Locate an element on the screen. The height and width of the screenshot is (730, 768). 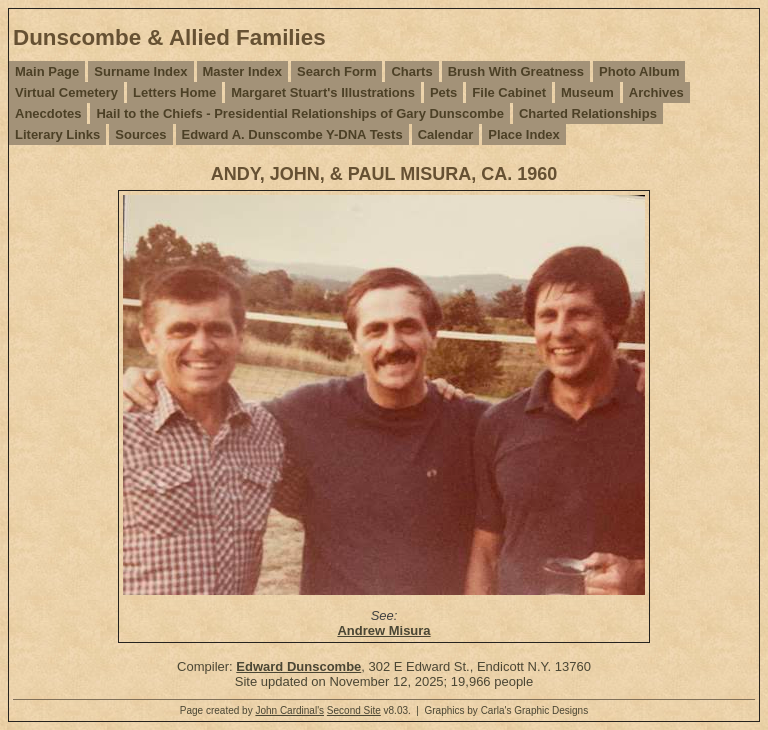
Photo Album is located at coordinates (639, 71).